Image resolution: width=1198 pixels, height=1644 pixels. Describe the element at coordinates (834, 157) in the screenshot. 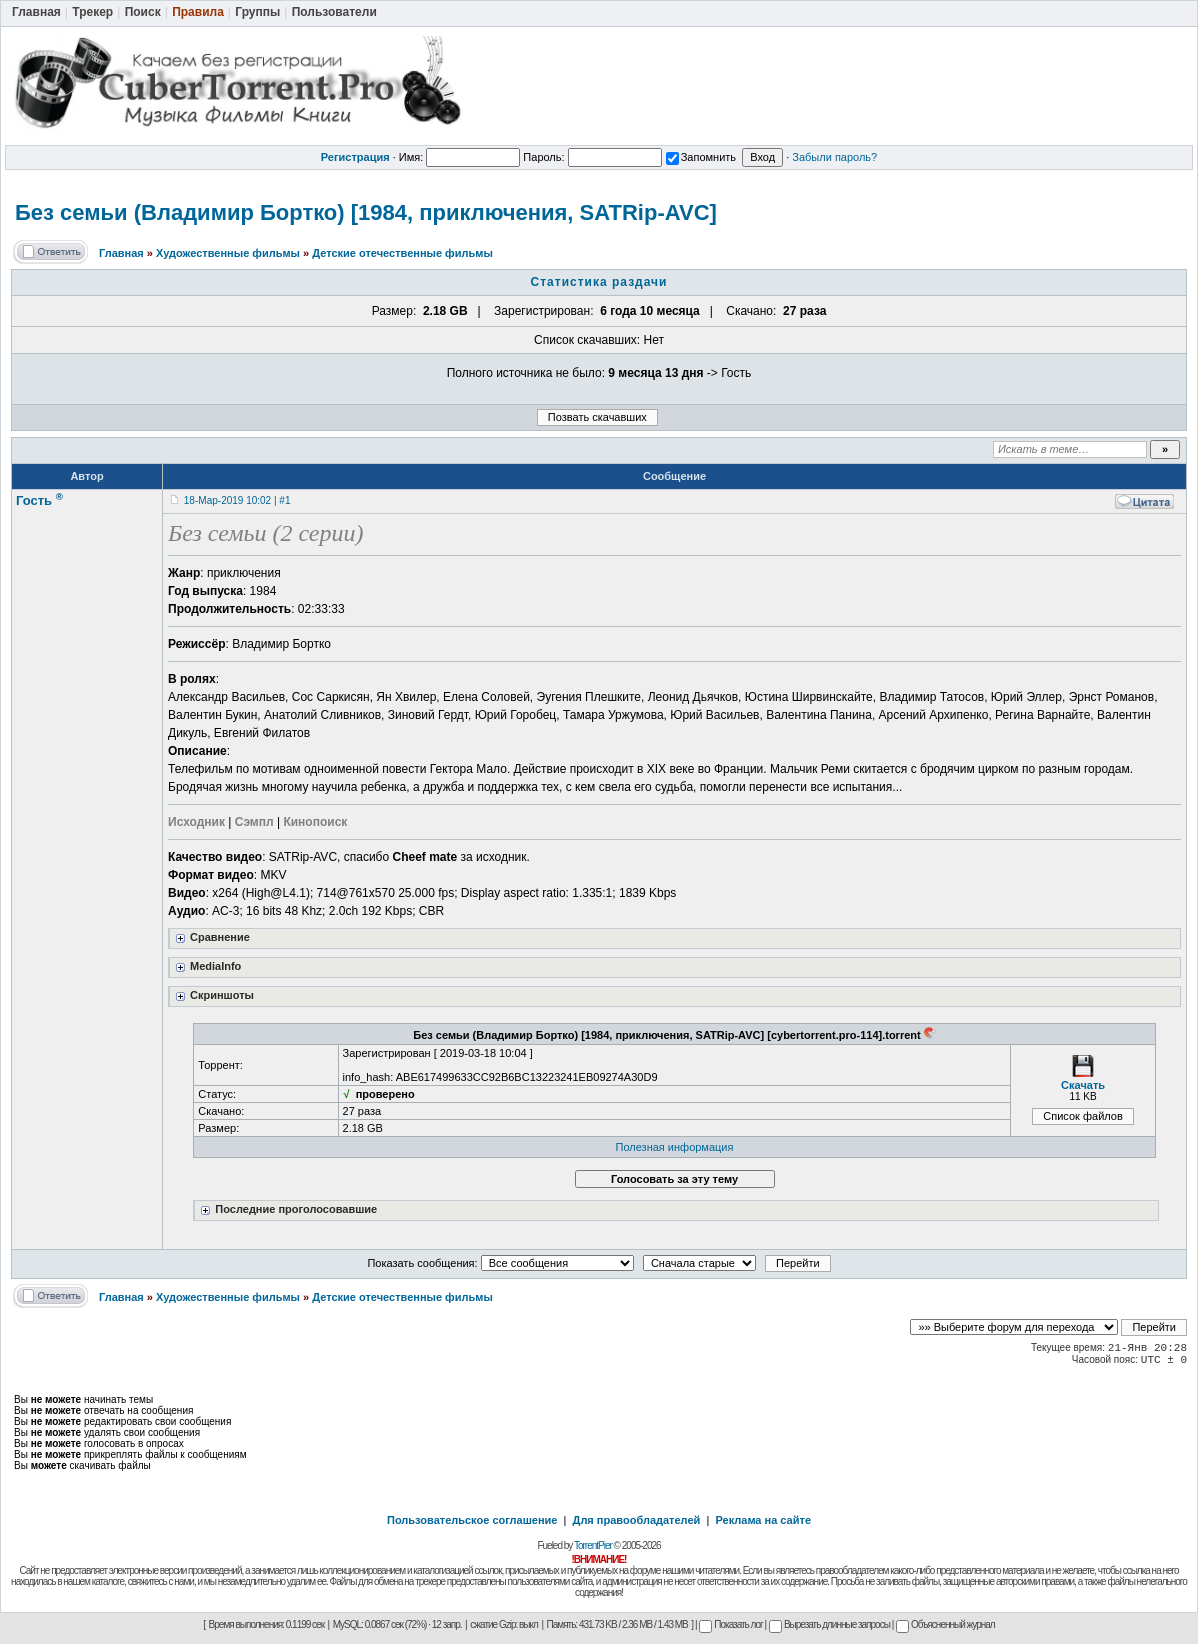

I see `Забыли пароль?` at that location.